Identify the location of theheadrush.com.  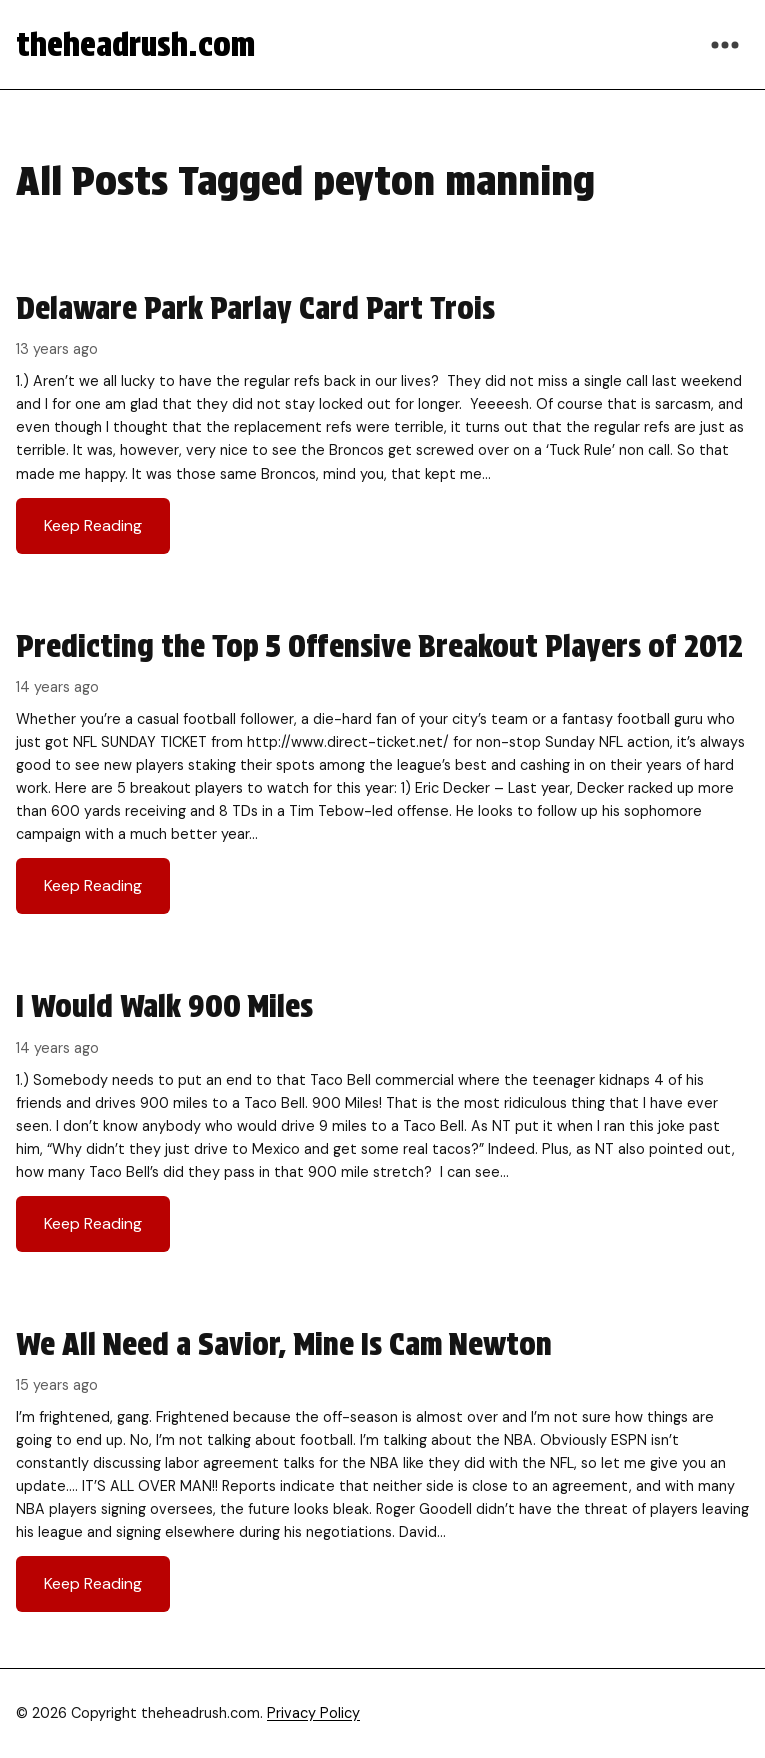
(135, 44).